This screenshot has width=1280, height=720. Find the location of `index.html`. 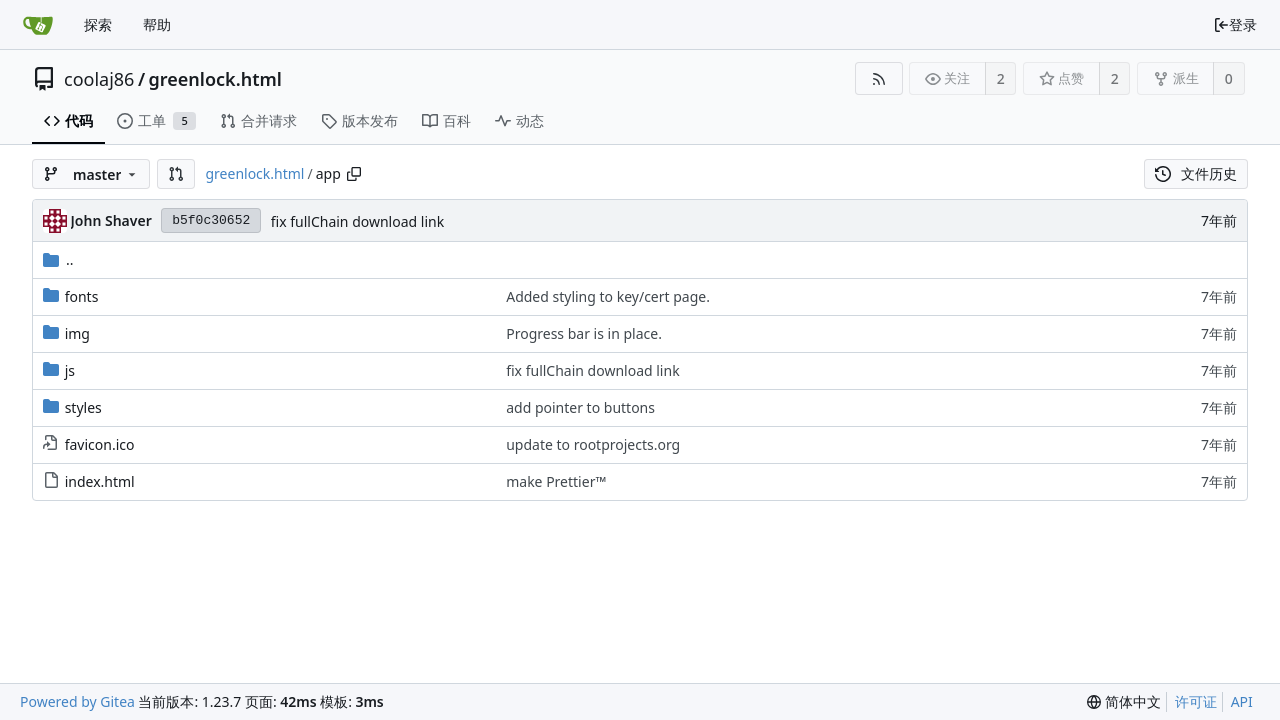

index.html is located at coordinates (100, 481).